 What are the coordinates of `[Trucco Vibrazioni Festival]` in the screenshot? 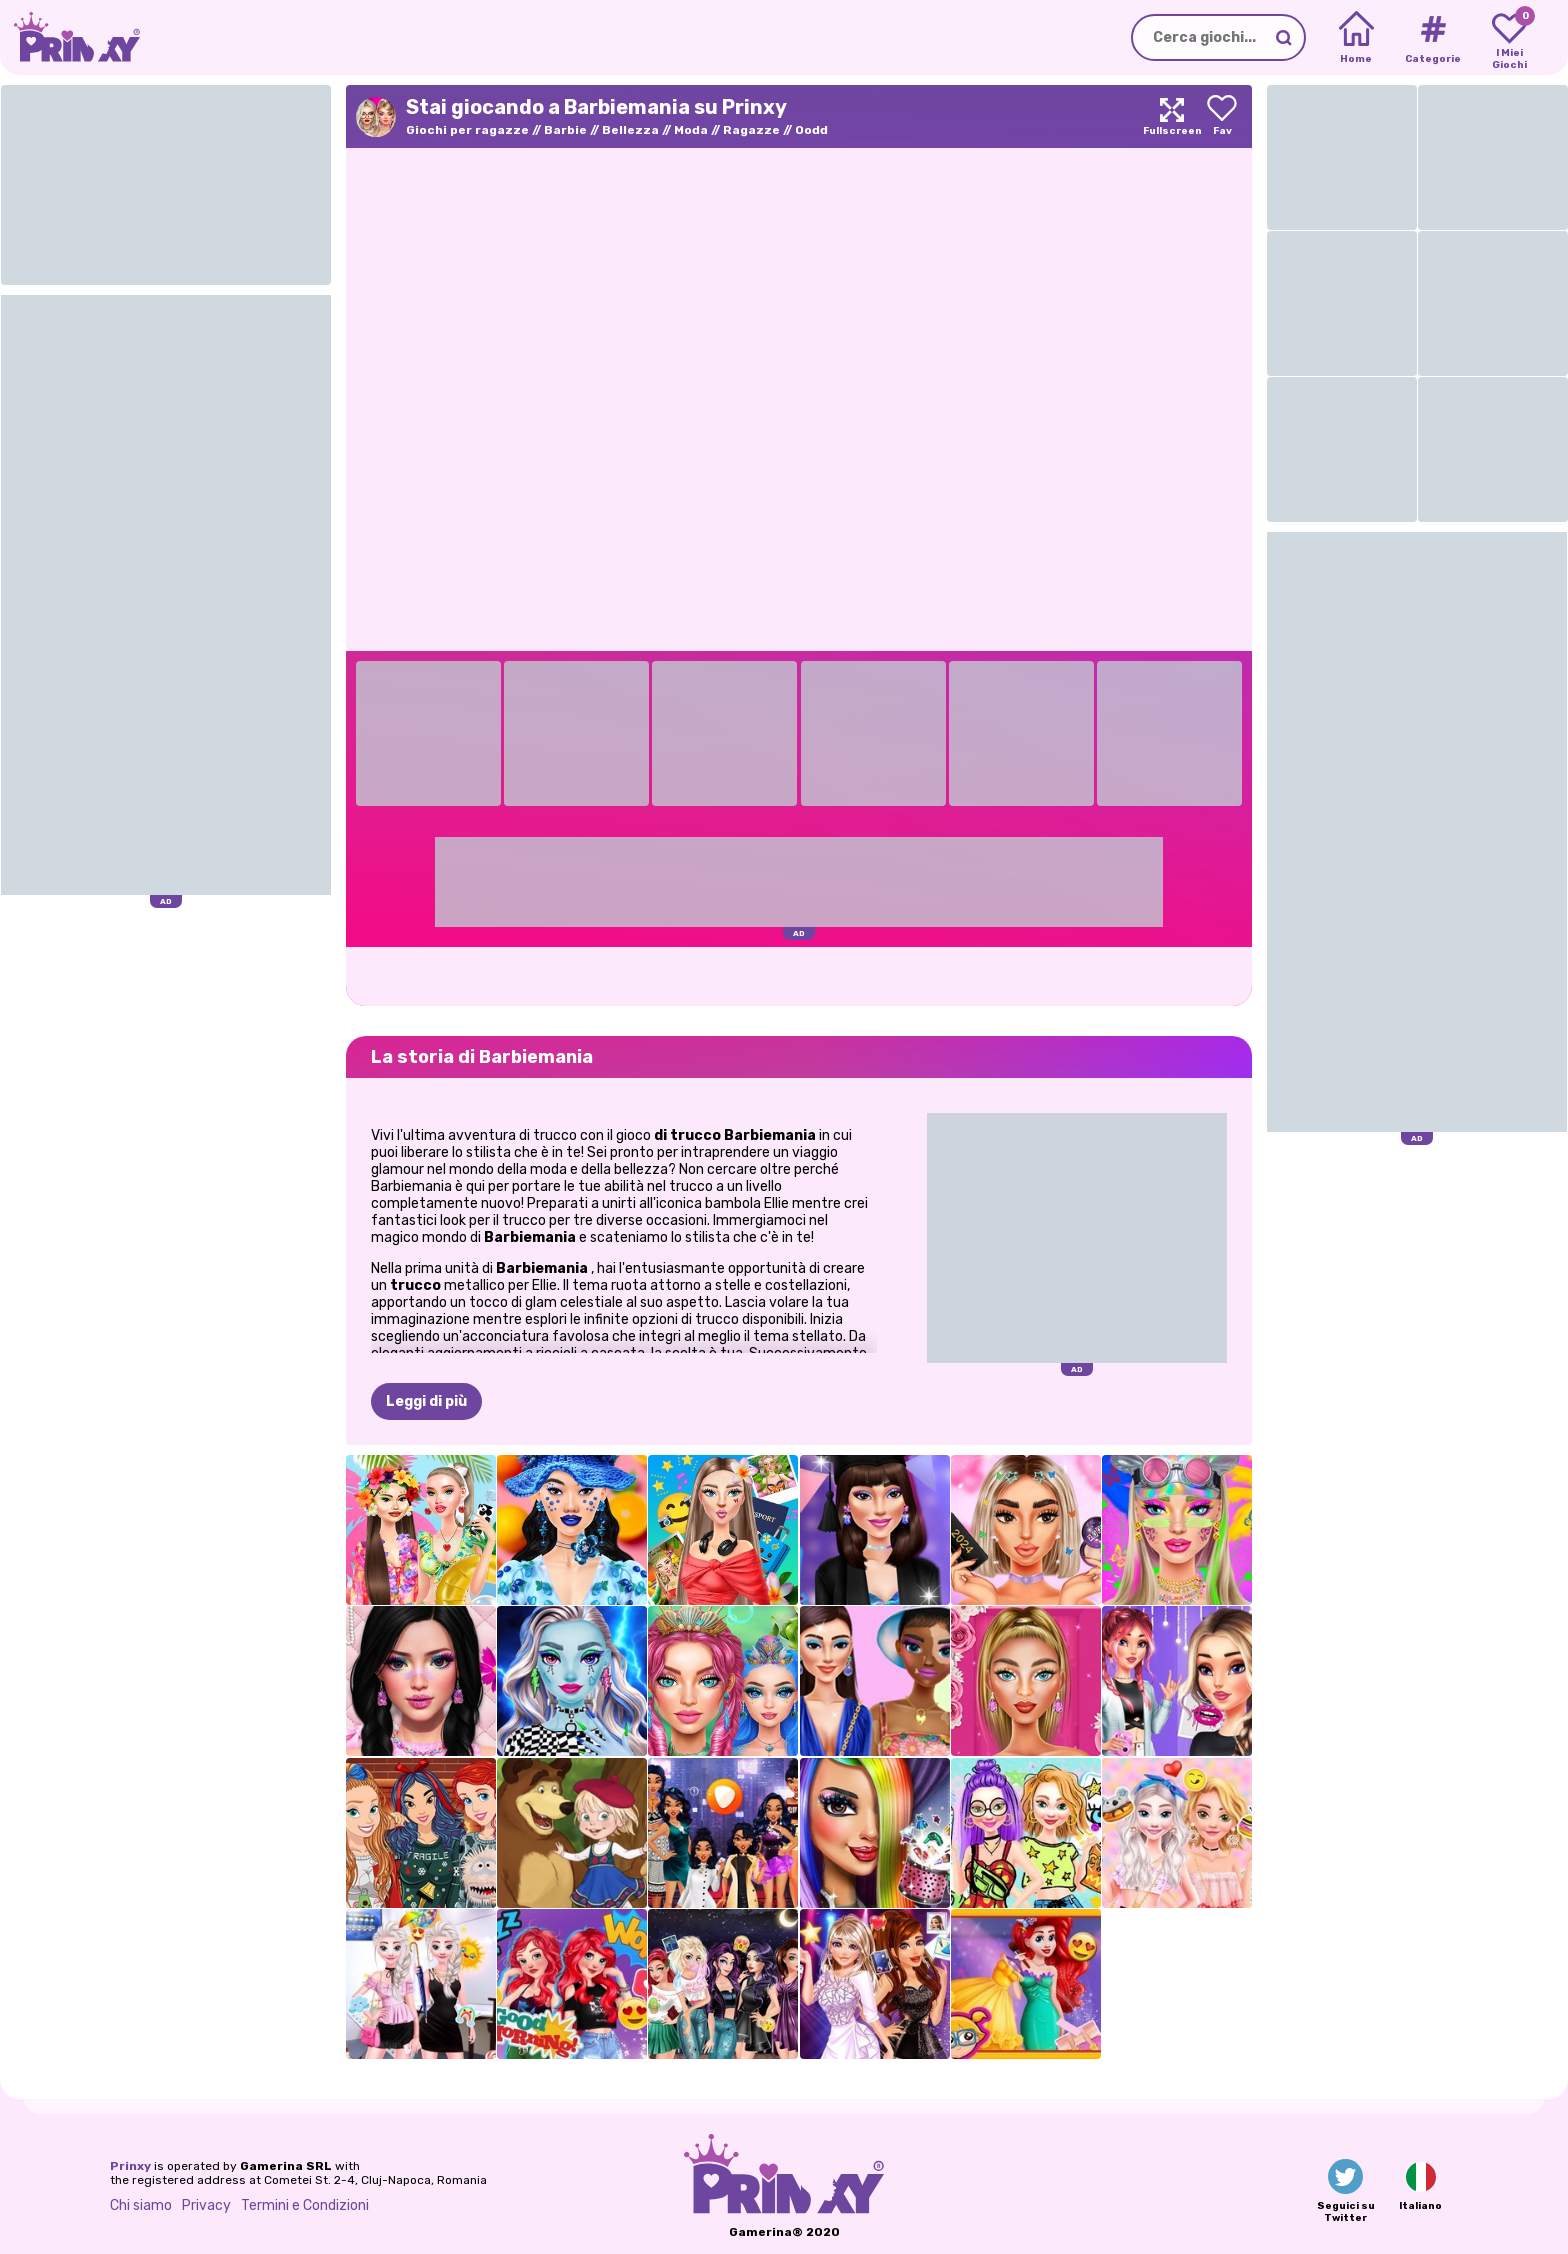 It's located at (1177, 1530).